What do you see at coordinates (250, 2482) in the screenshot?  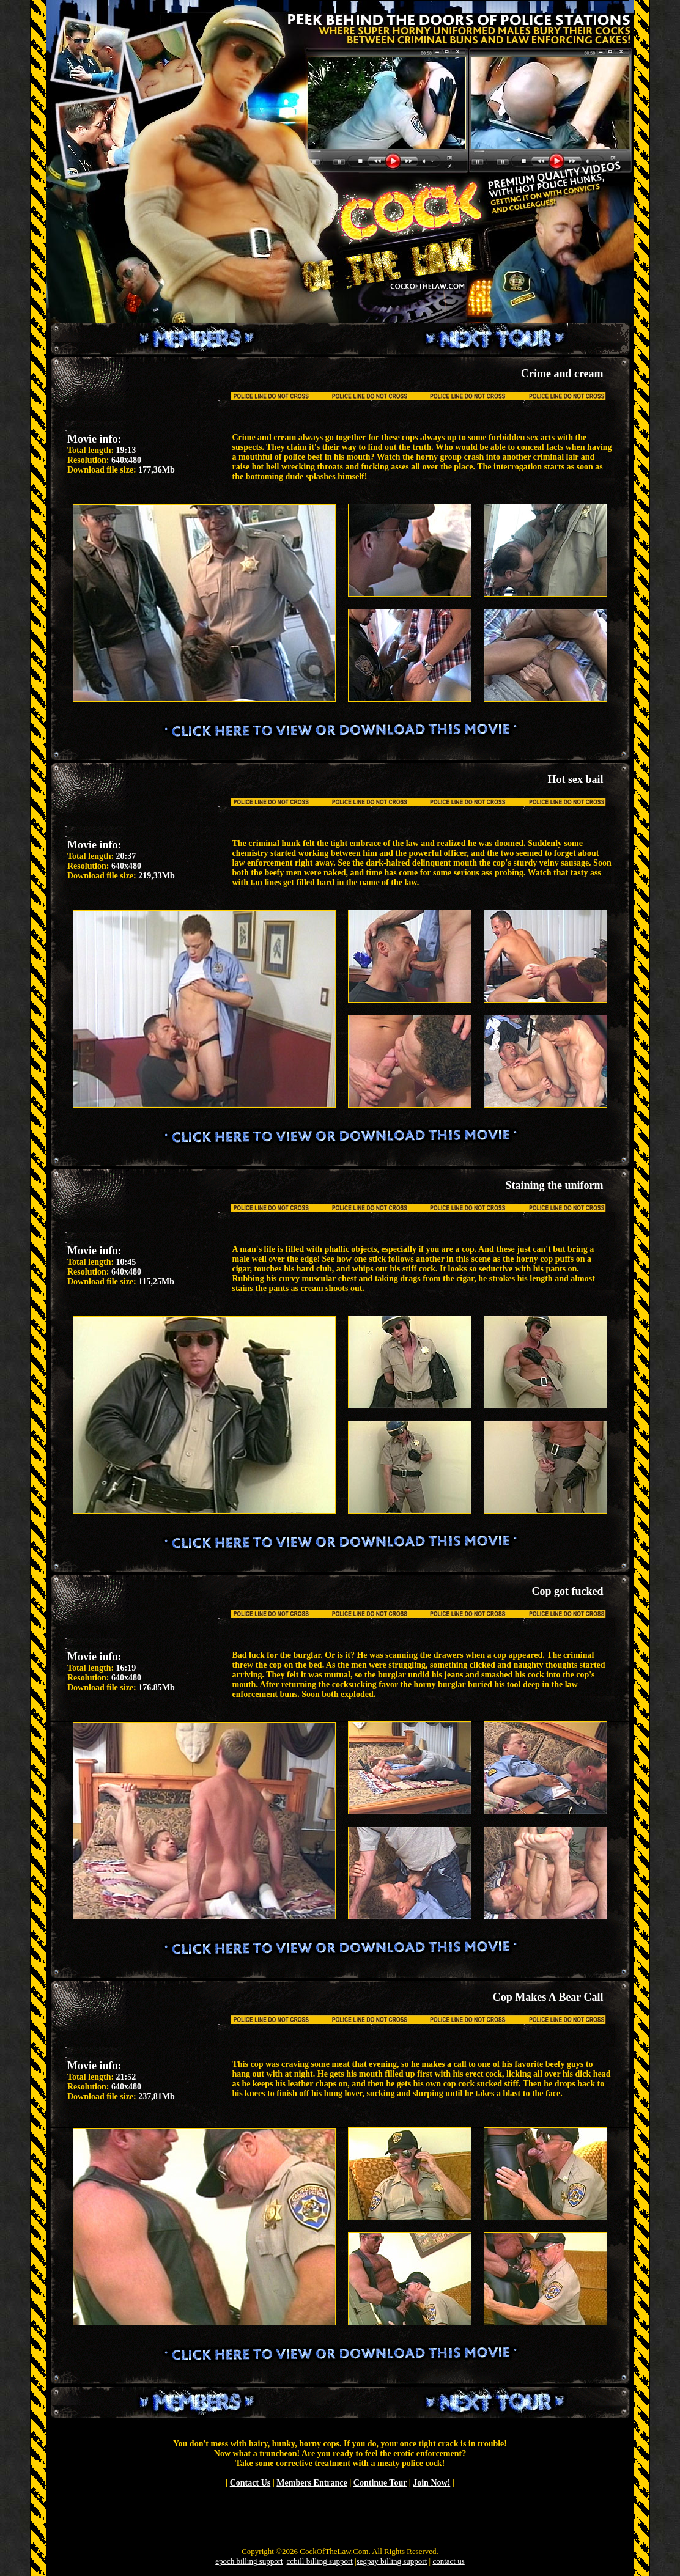 I see `Contact Us` at bounding box center [250, 2482].